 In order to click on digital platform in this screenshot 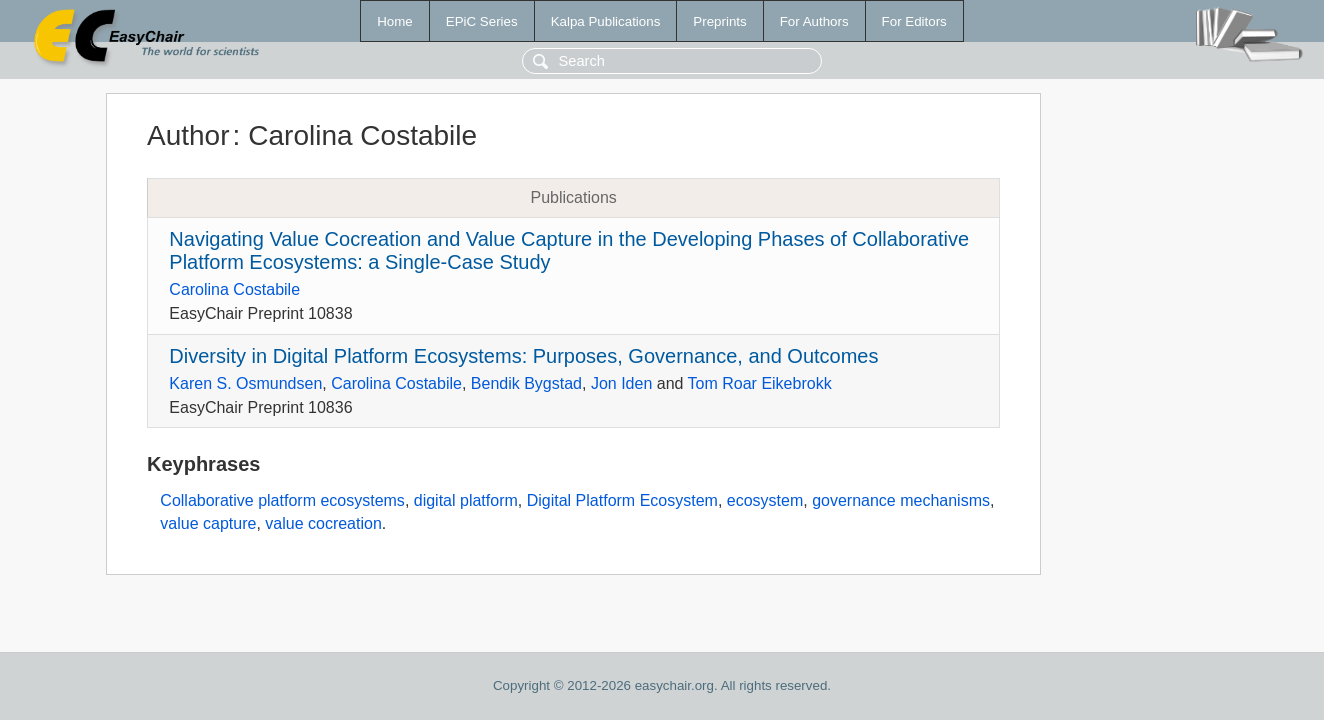, I will do `click(466, 500)`.